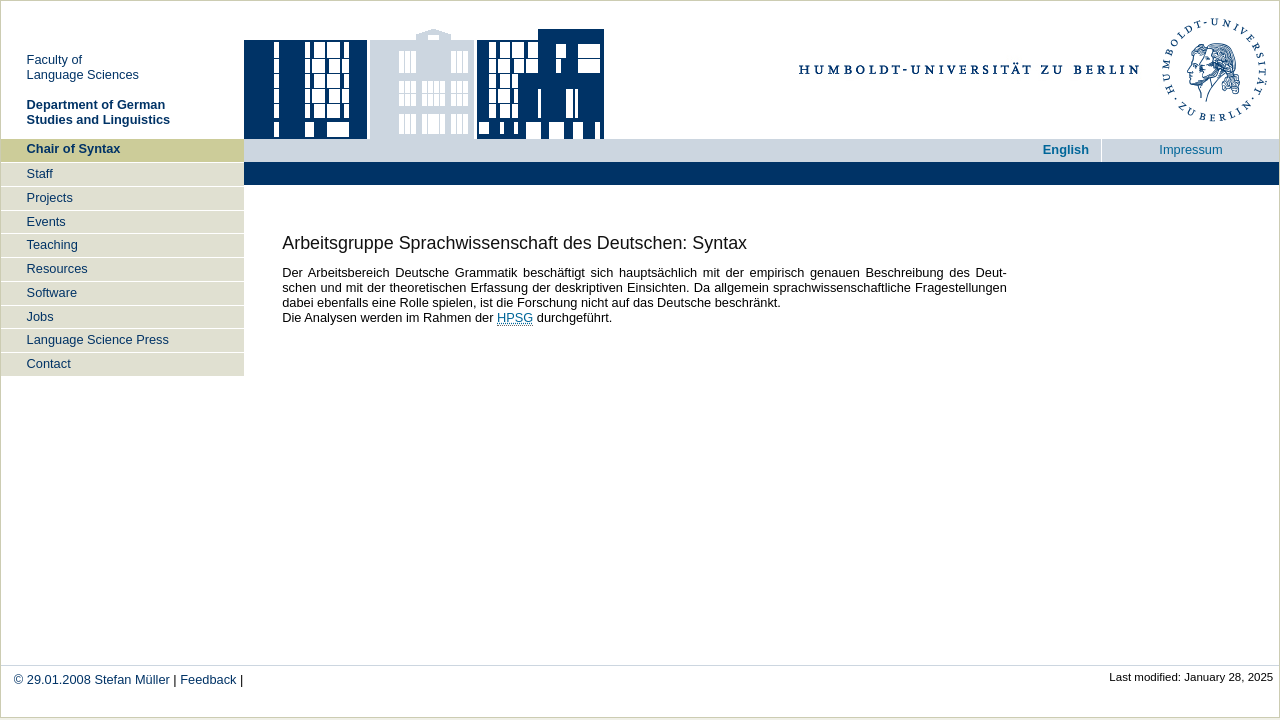 The height and width of the screenshot is (720, 1280). I want to click on Eng­lish, so click(1066, 149).